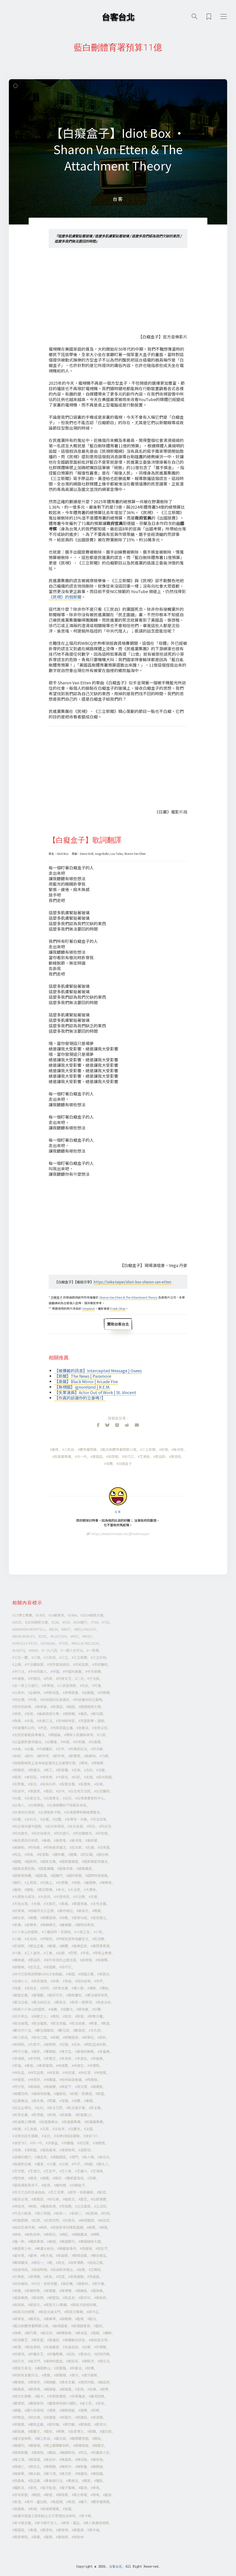  What do you see at coordinates (94, 2121) in the screenshot?
I see `民鏡黨集團` at bounding box center [94, 2121].